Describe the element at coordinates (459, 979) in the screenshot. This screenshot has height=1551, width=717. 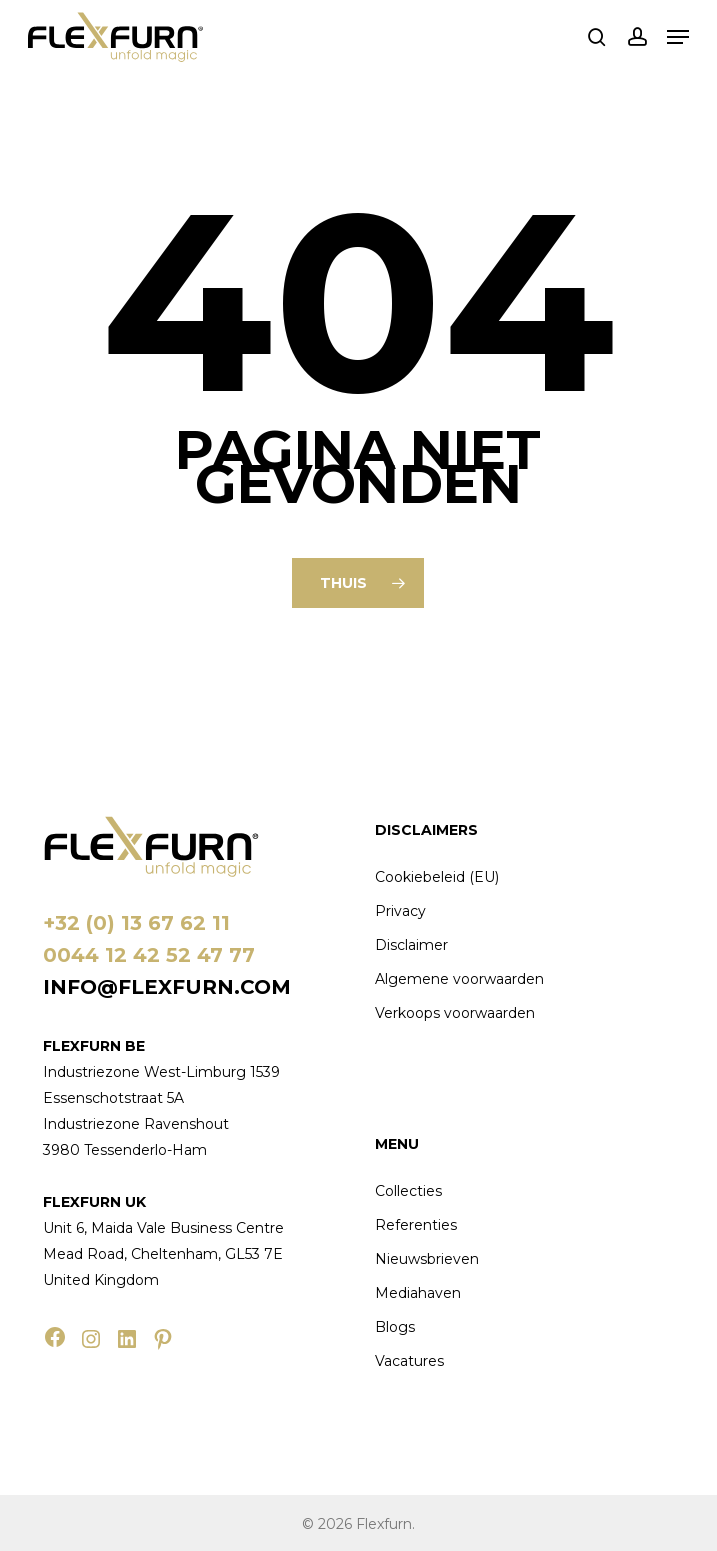
I see `Algemene voorwaarden` at that location.